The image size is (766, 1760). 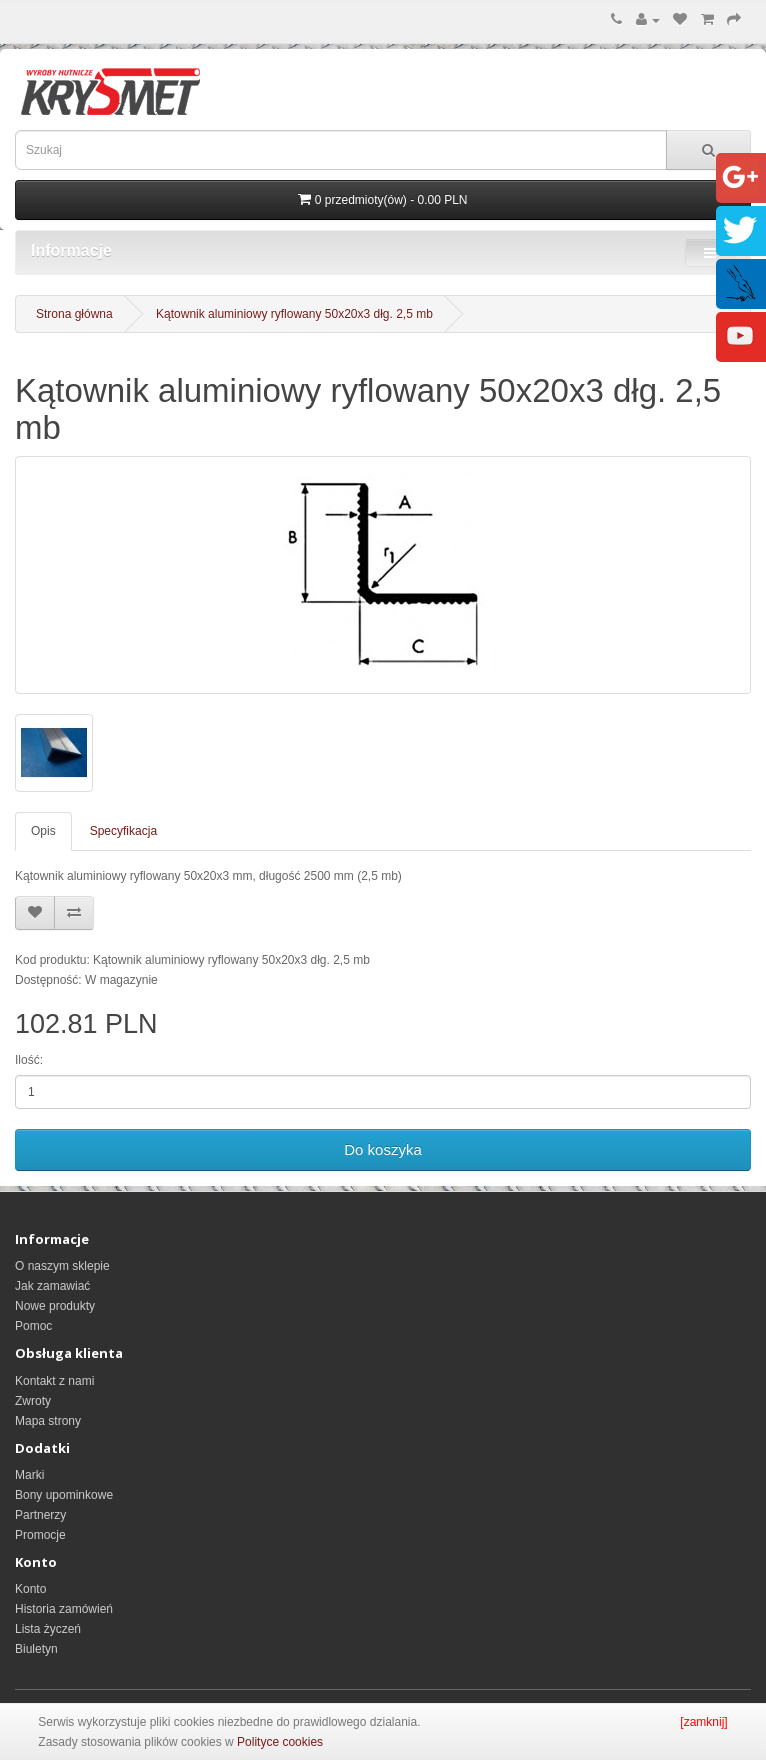 What do you see at coordinates (64, 1609) in the screenshot?
I see `Historia zamówień` at bounding box center [64, 1609].